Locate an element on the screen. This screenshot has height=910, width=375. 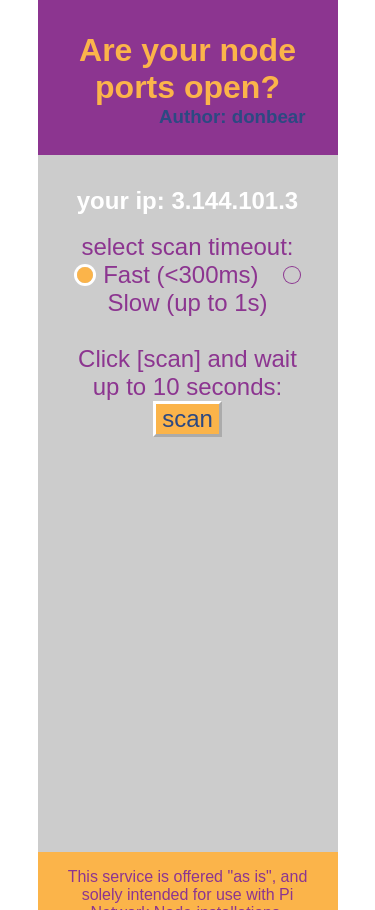
Fast (<300ms) is located at coordinates (167, 274).